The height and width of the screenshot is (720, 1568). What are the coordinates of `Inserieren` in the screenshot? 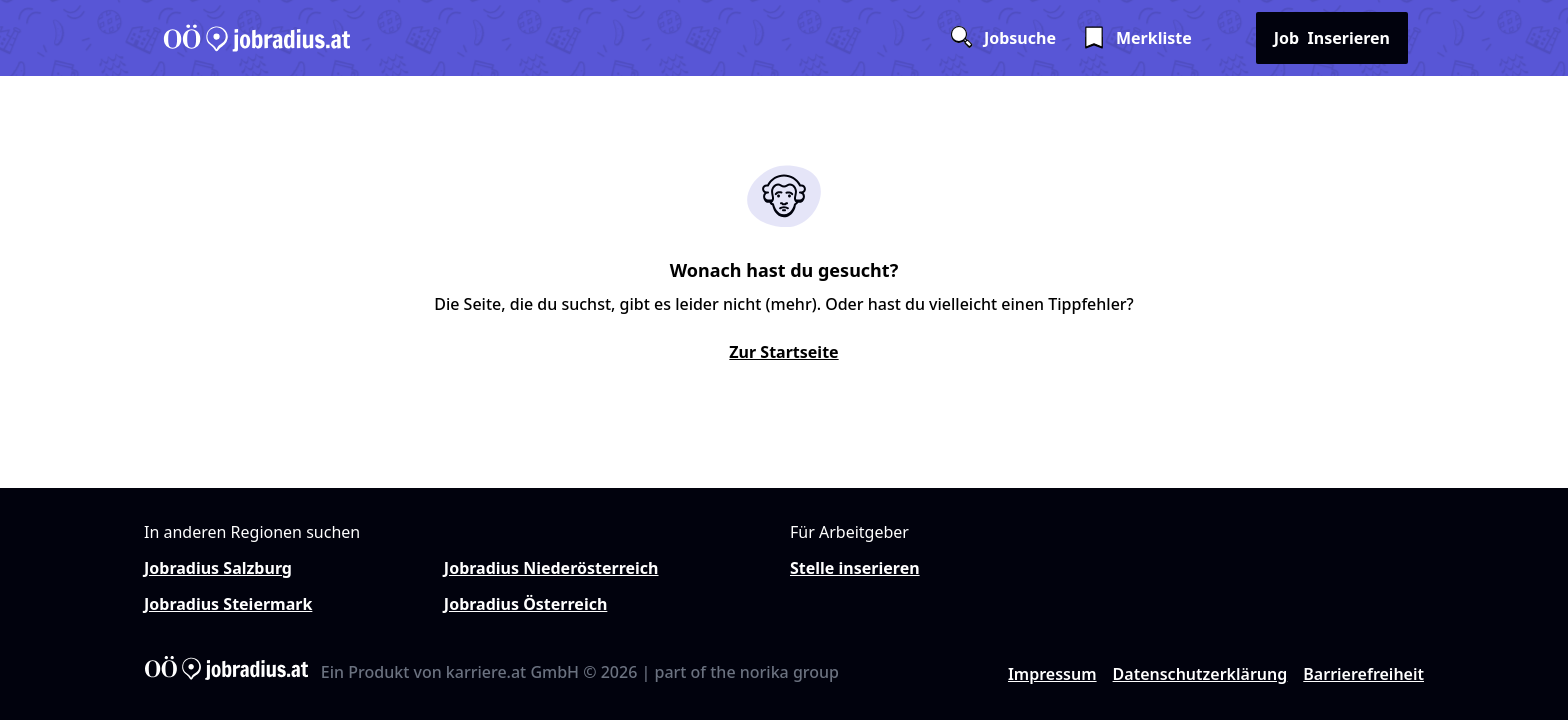 It's located at (1332, 38).